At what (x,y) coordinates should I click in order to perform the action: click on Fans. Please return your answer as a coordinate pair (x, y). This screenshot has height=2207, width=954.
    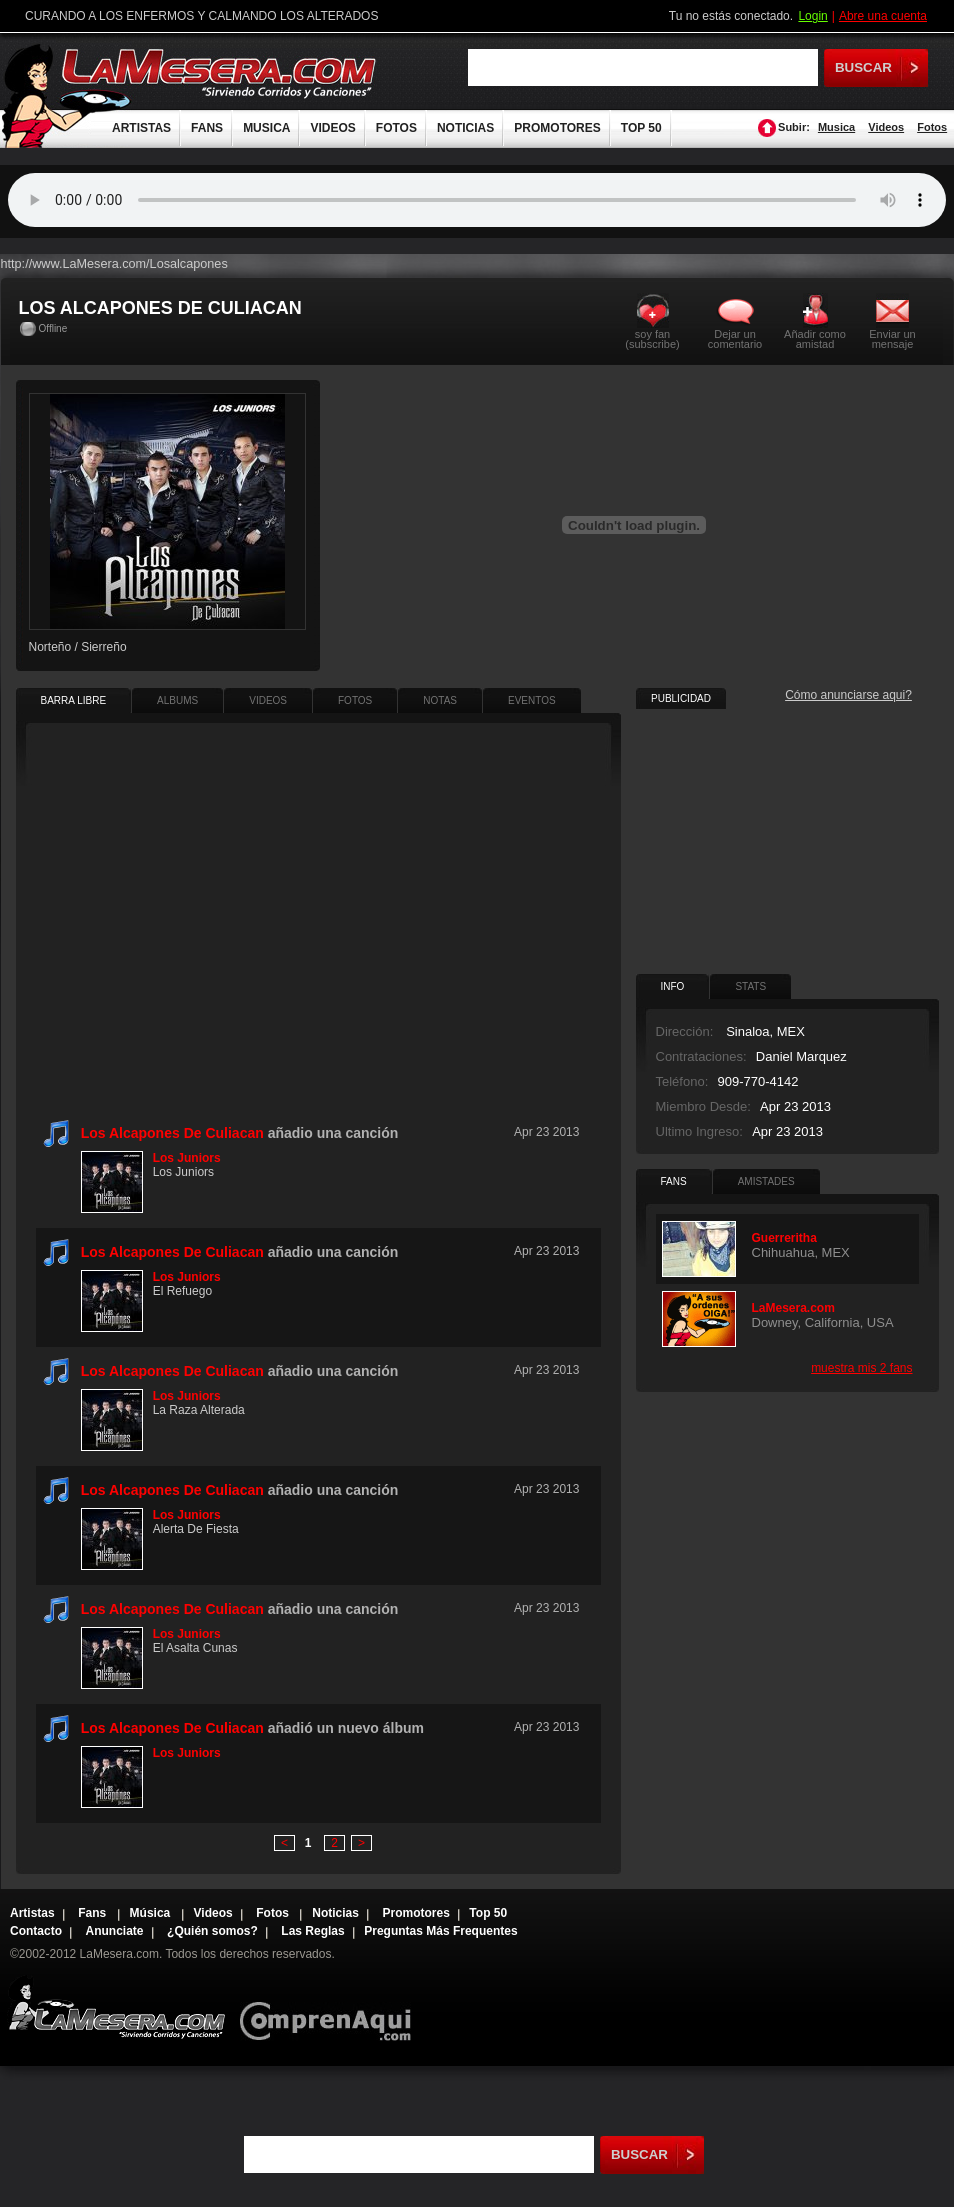
    Looking at the image, I should click on (93, 1913).